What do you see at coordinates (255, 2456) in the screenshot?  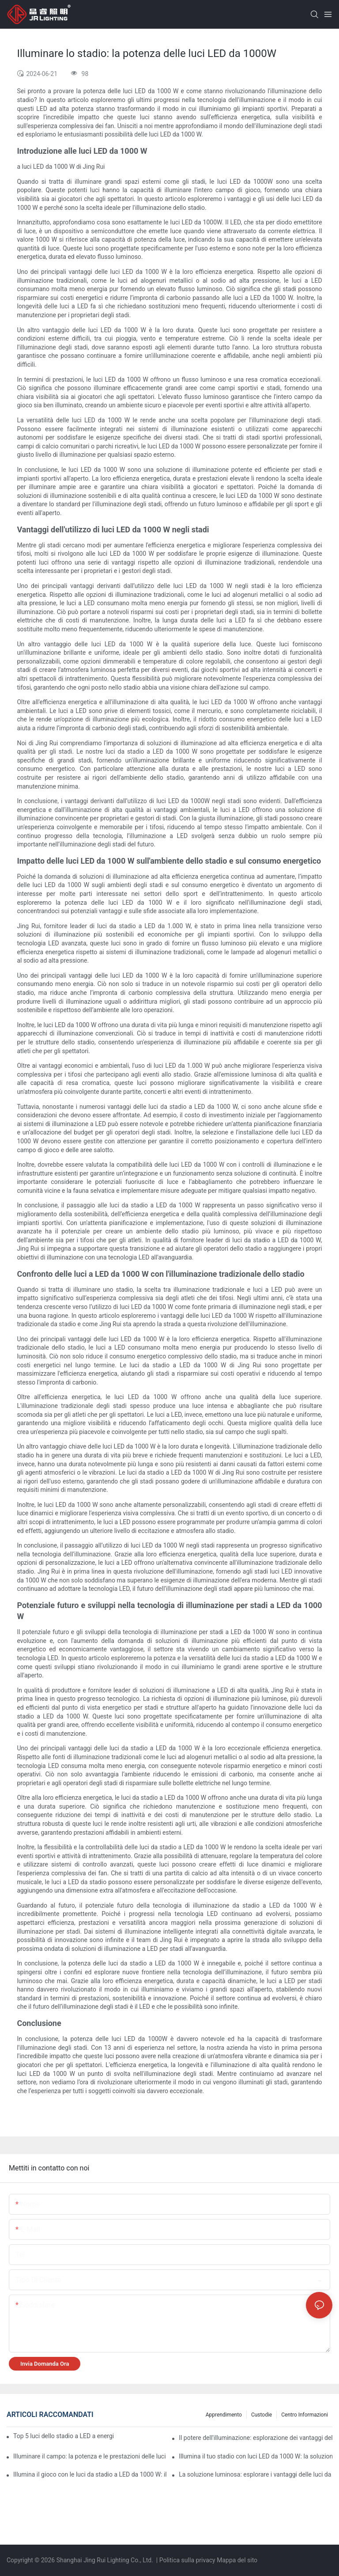 I see `Illumina il tuo stadio con luci LED da 1000 W: la soluzione di illuminazione definitiva` at bounding box center [255, 2456].